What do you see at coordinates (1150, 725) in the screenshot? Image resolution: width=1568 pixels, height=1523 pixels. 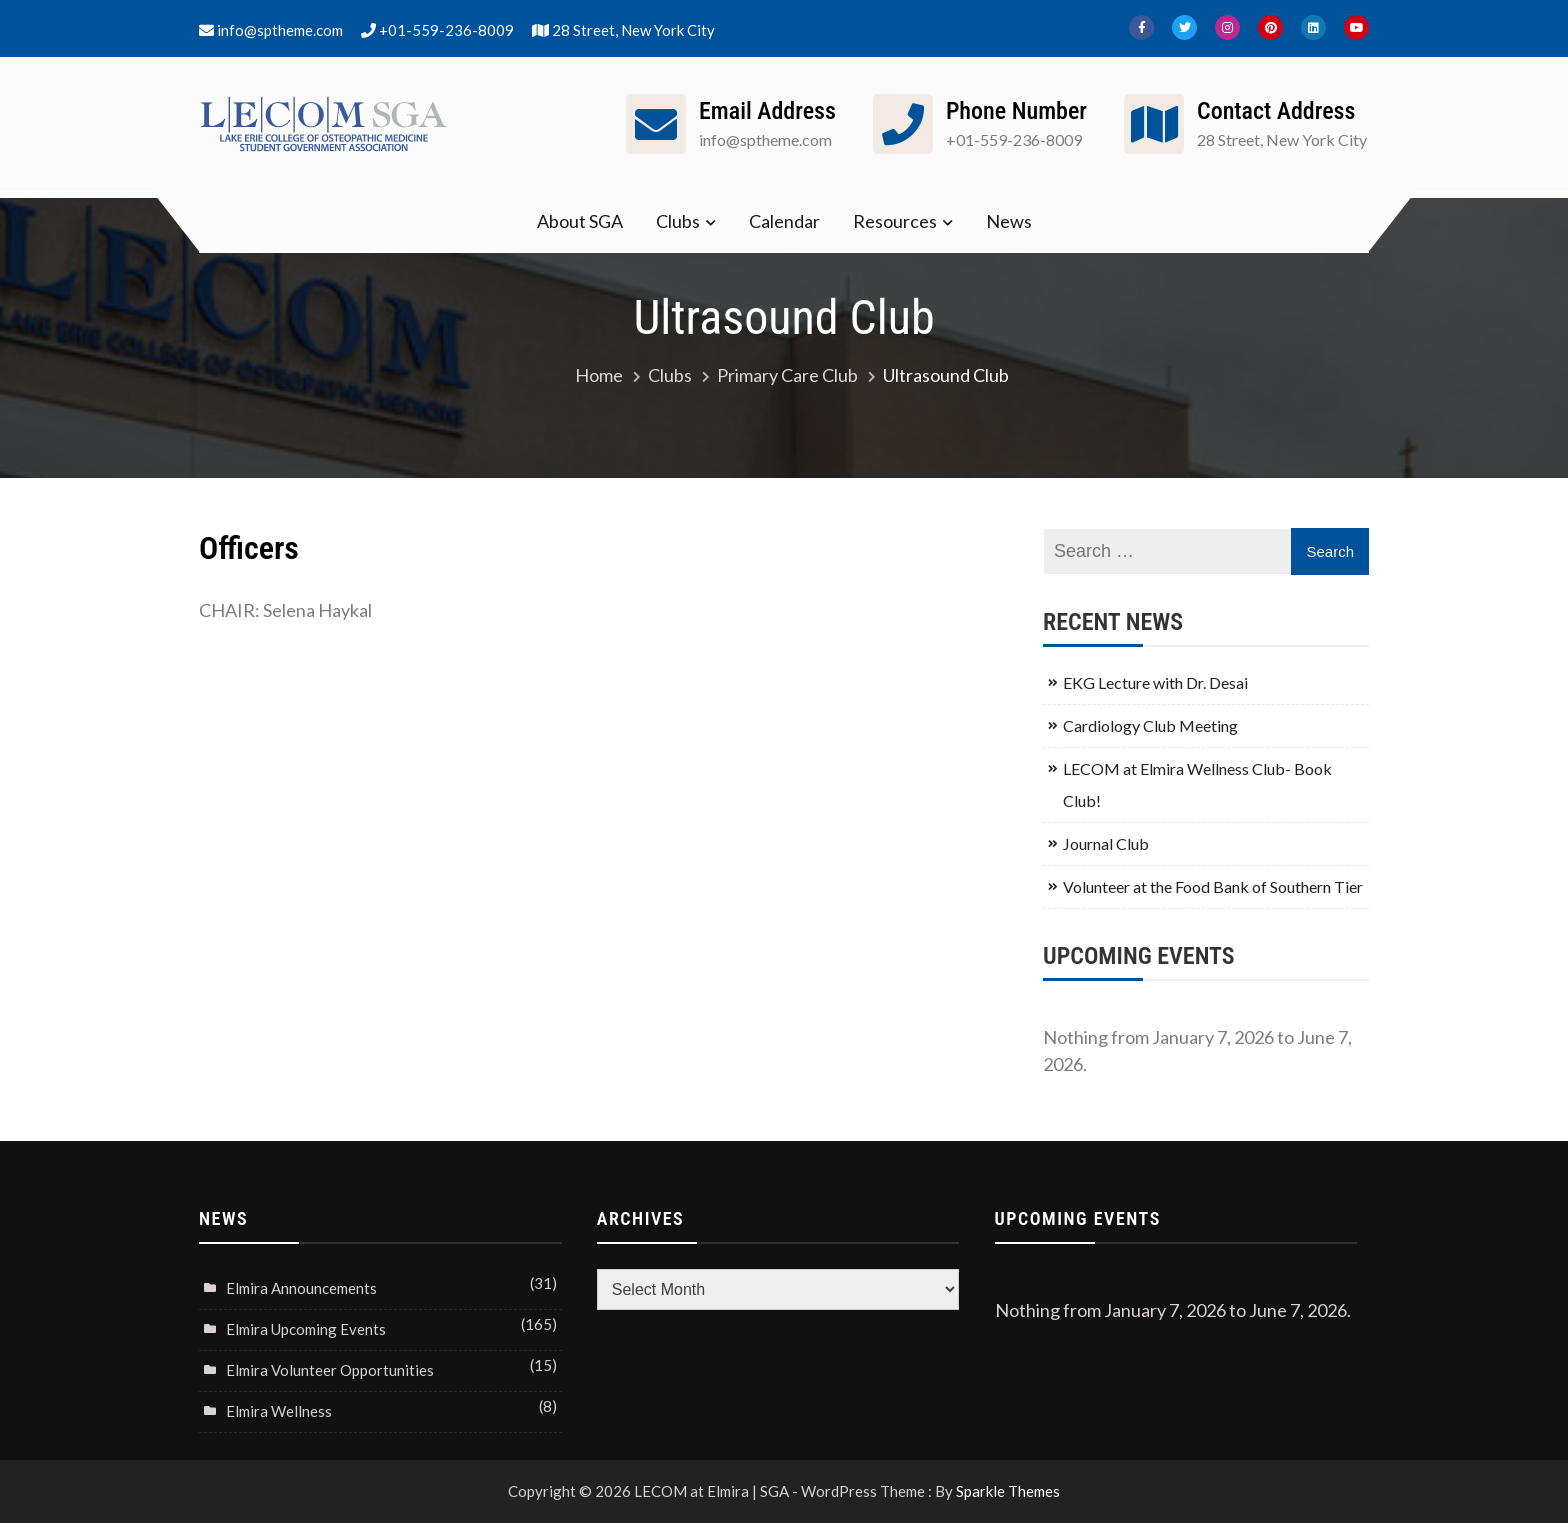 I see `Cardiology Club Meeting` at bounding box center [1150, 725].